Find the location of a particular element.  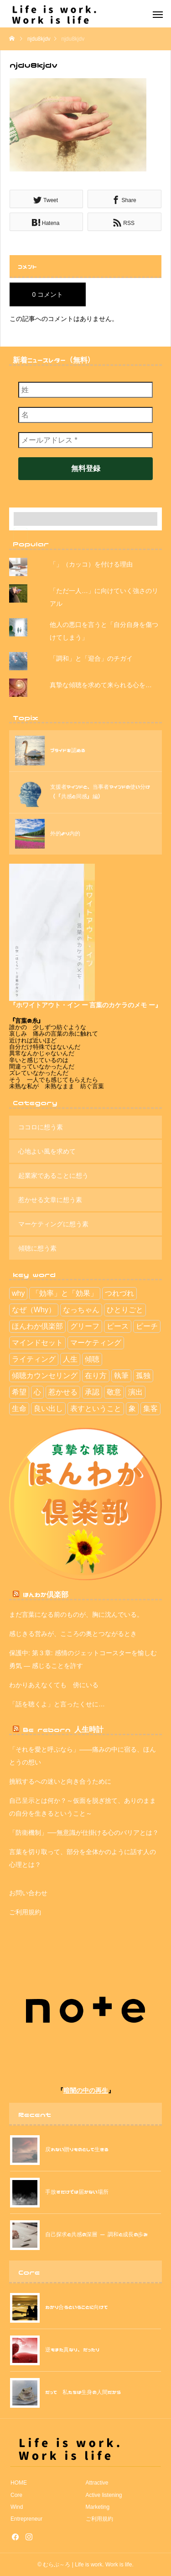

「防衛機制」──無意識が仕掛ける心のバリアとは？ is located at coordinates (84, 1832).